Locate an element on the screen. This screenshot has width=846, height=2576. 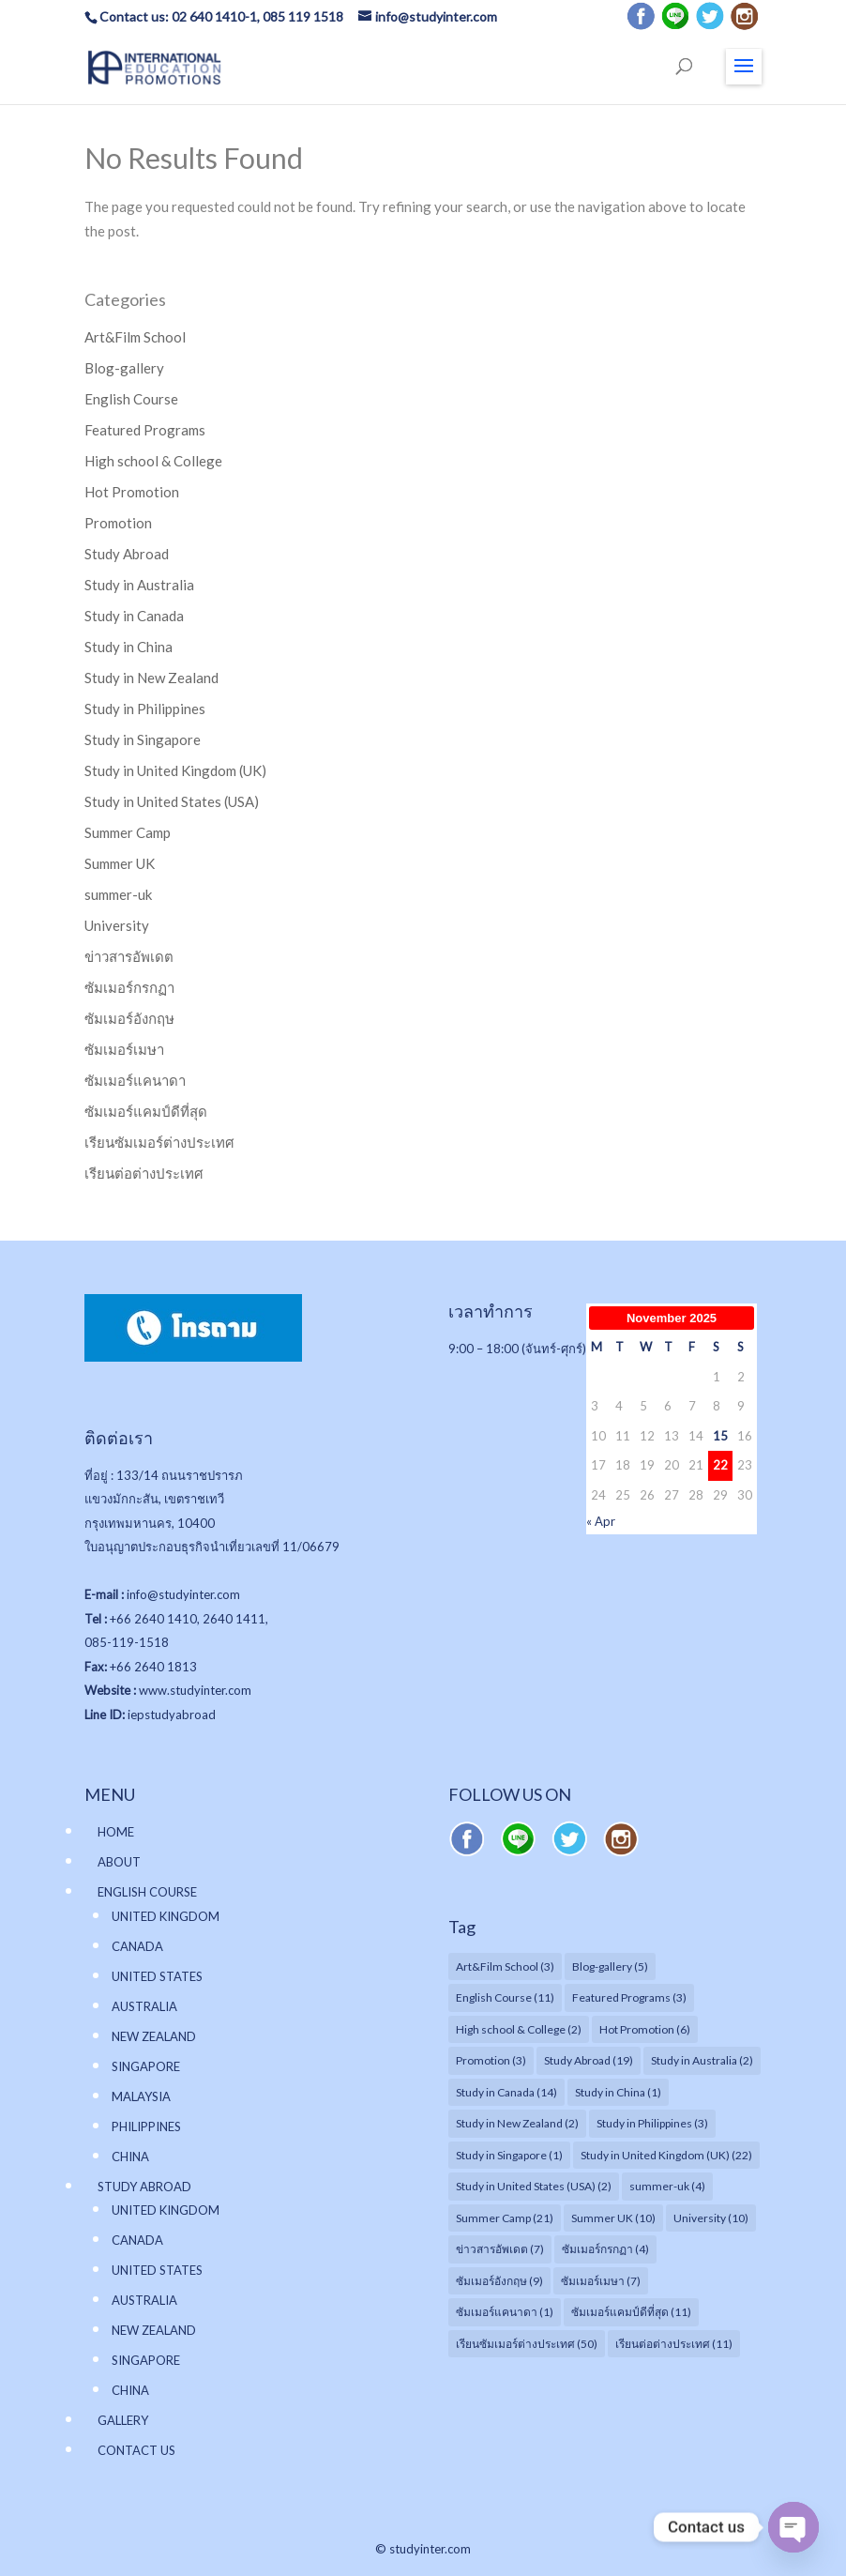
Blog-gallery [Blog-gallery (5 items)] is located at coordinates (610, 1966).